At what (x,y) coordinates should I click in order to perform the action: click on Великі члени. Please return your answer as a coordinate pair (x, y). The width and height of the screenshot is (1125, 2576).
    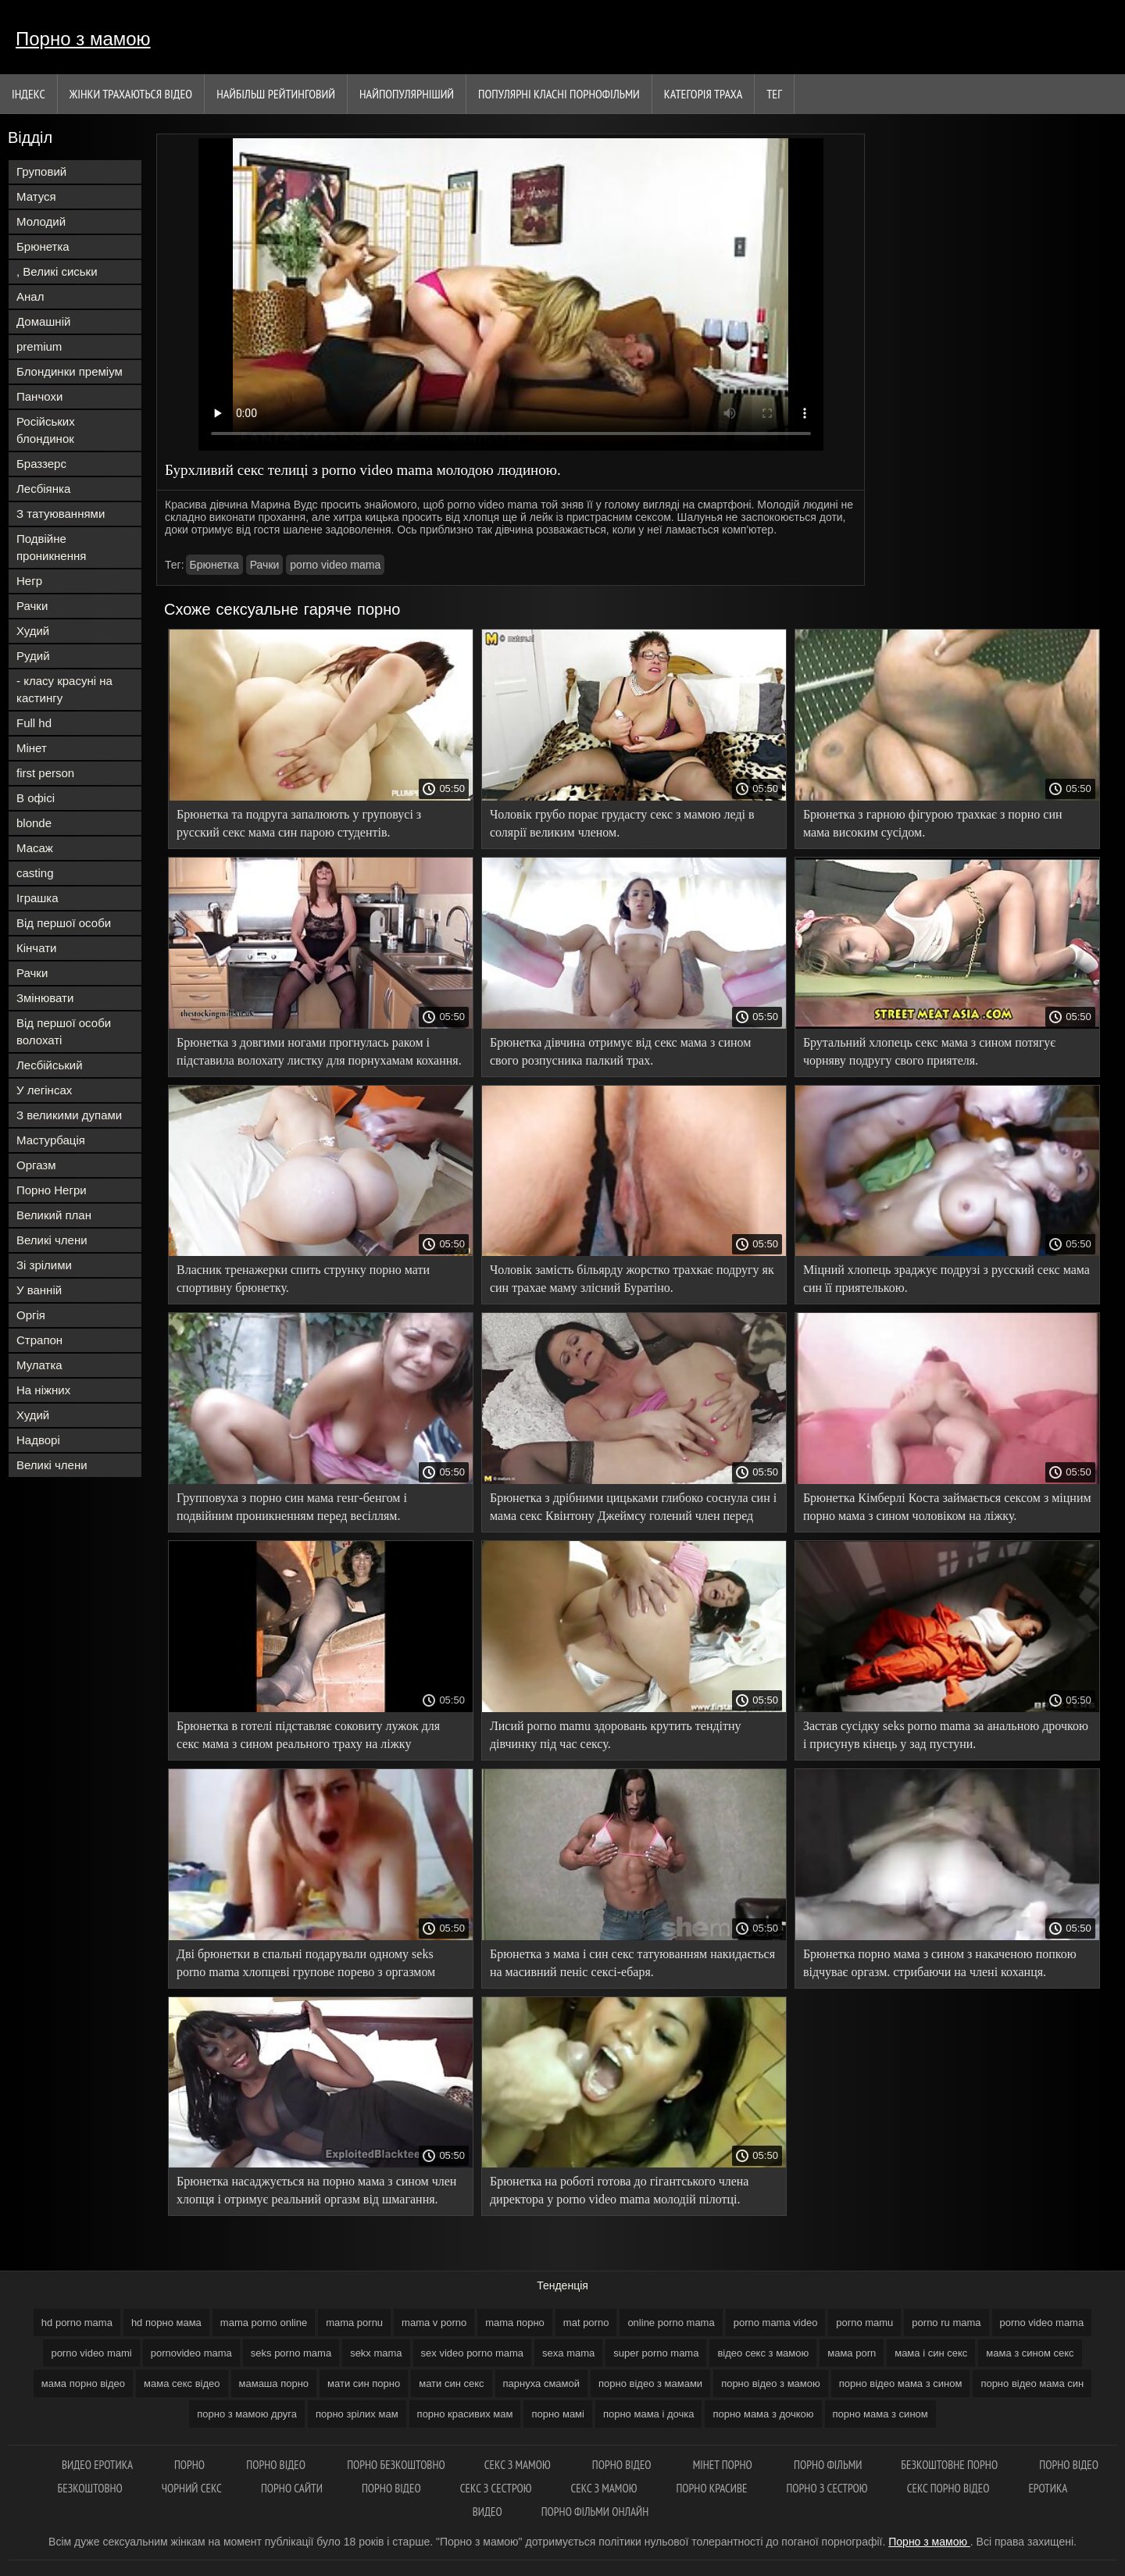
    Looking at the image, I should click on (52, 1240).